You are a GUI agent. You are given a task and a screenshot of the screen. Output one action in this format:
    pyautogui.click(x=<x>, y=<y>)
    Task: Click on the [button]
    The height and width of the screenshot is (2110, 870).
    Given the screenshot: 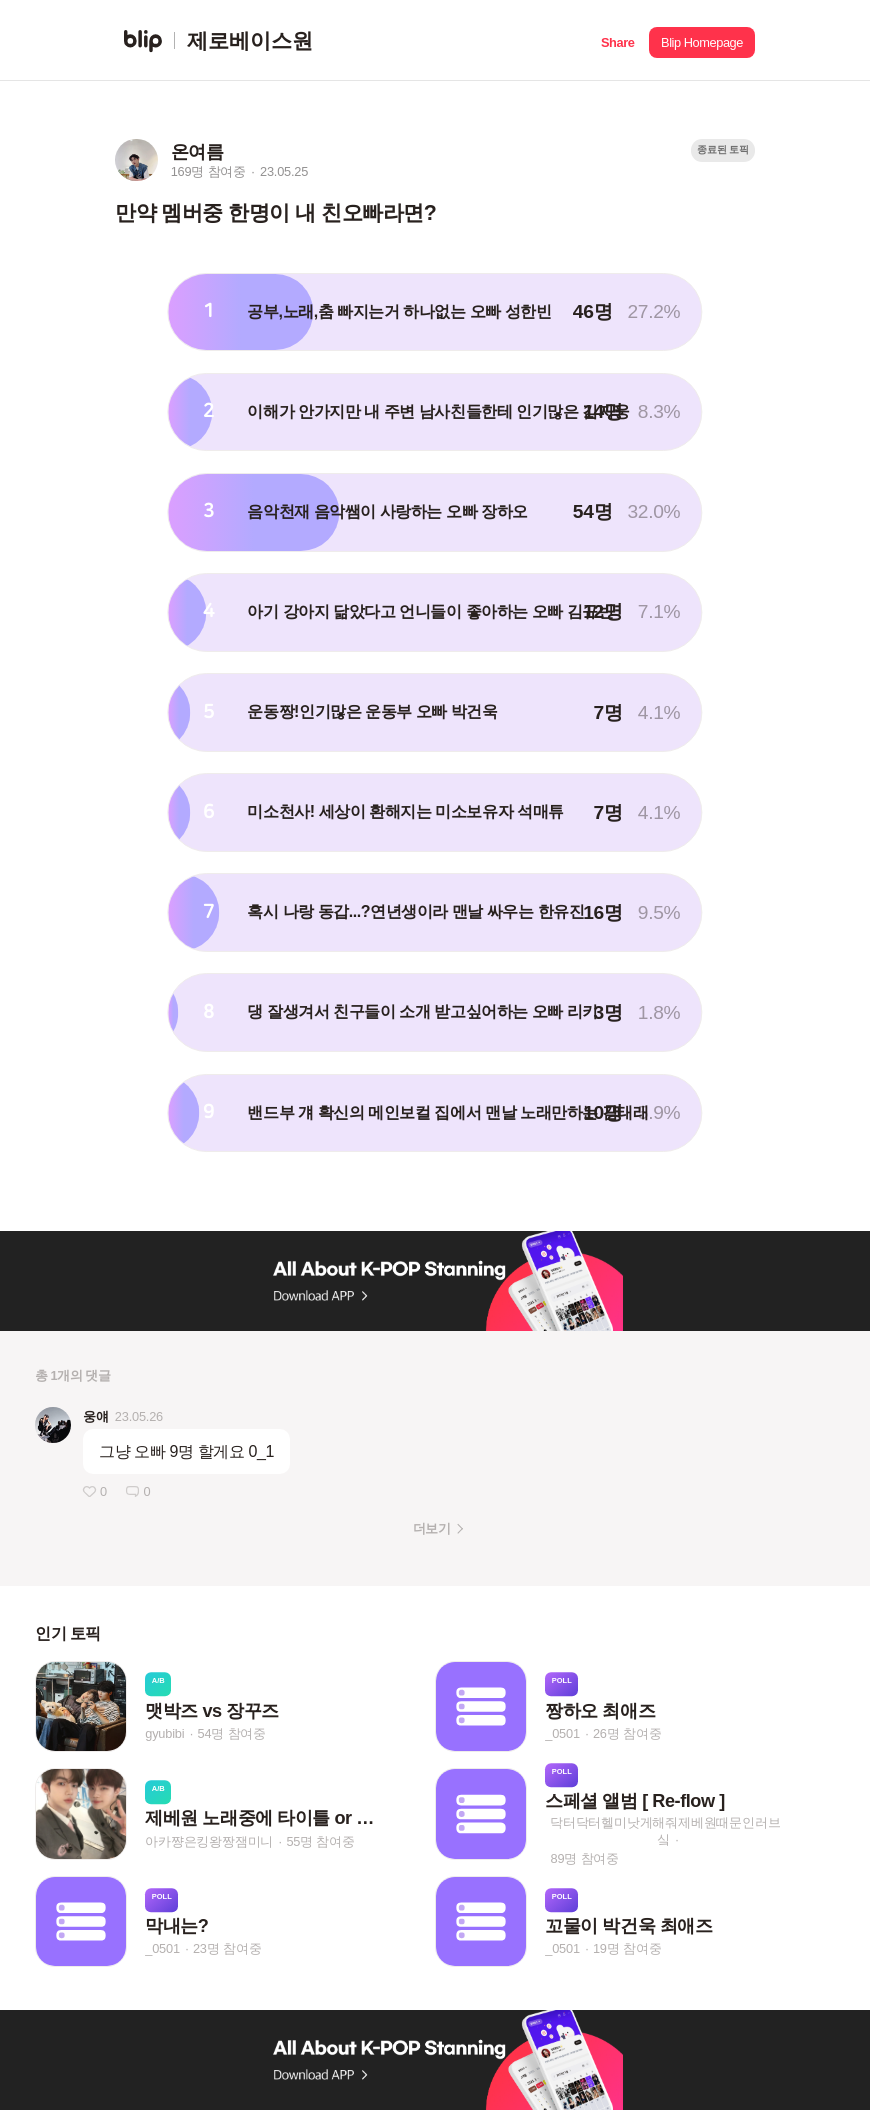 What is the action you would take?
    pyautogui.click(x=617, y=40)
    